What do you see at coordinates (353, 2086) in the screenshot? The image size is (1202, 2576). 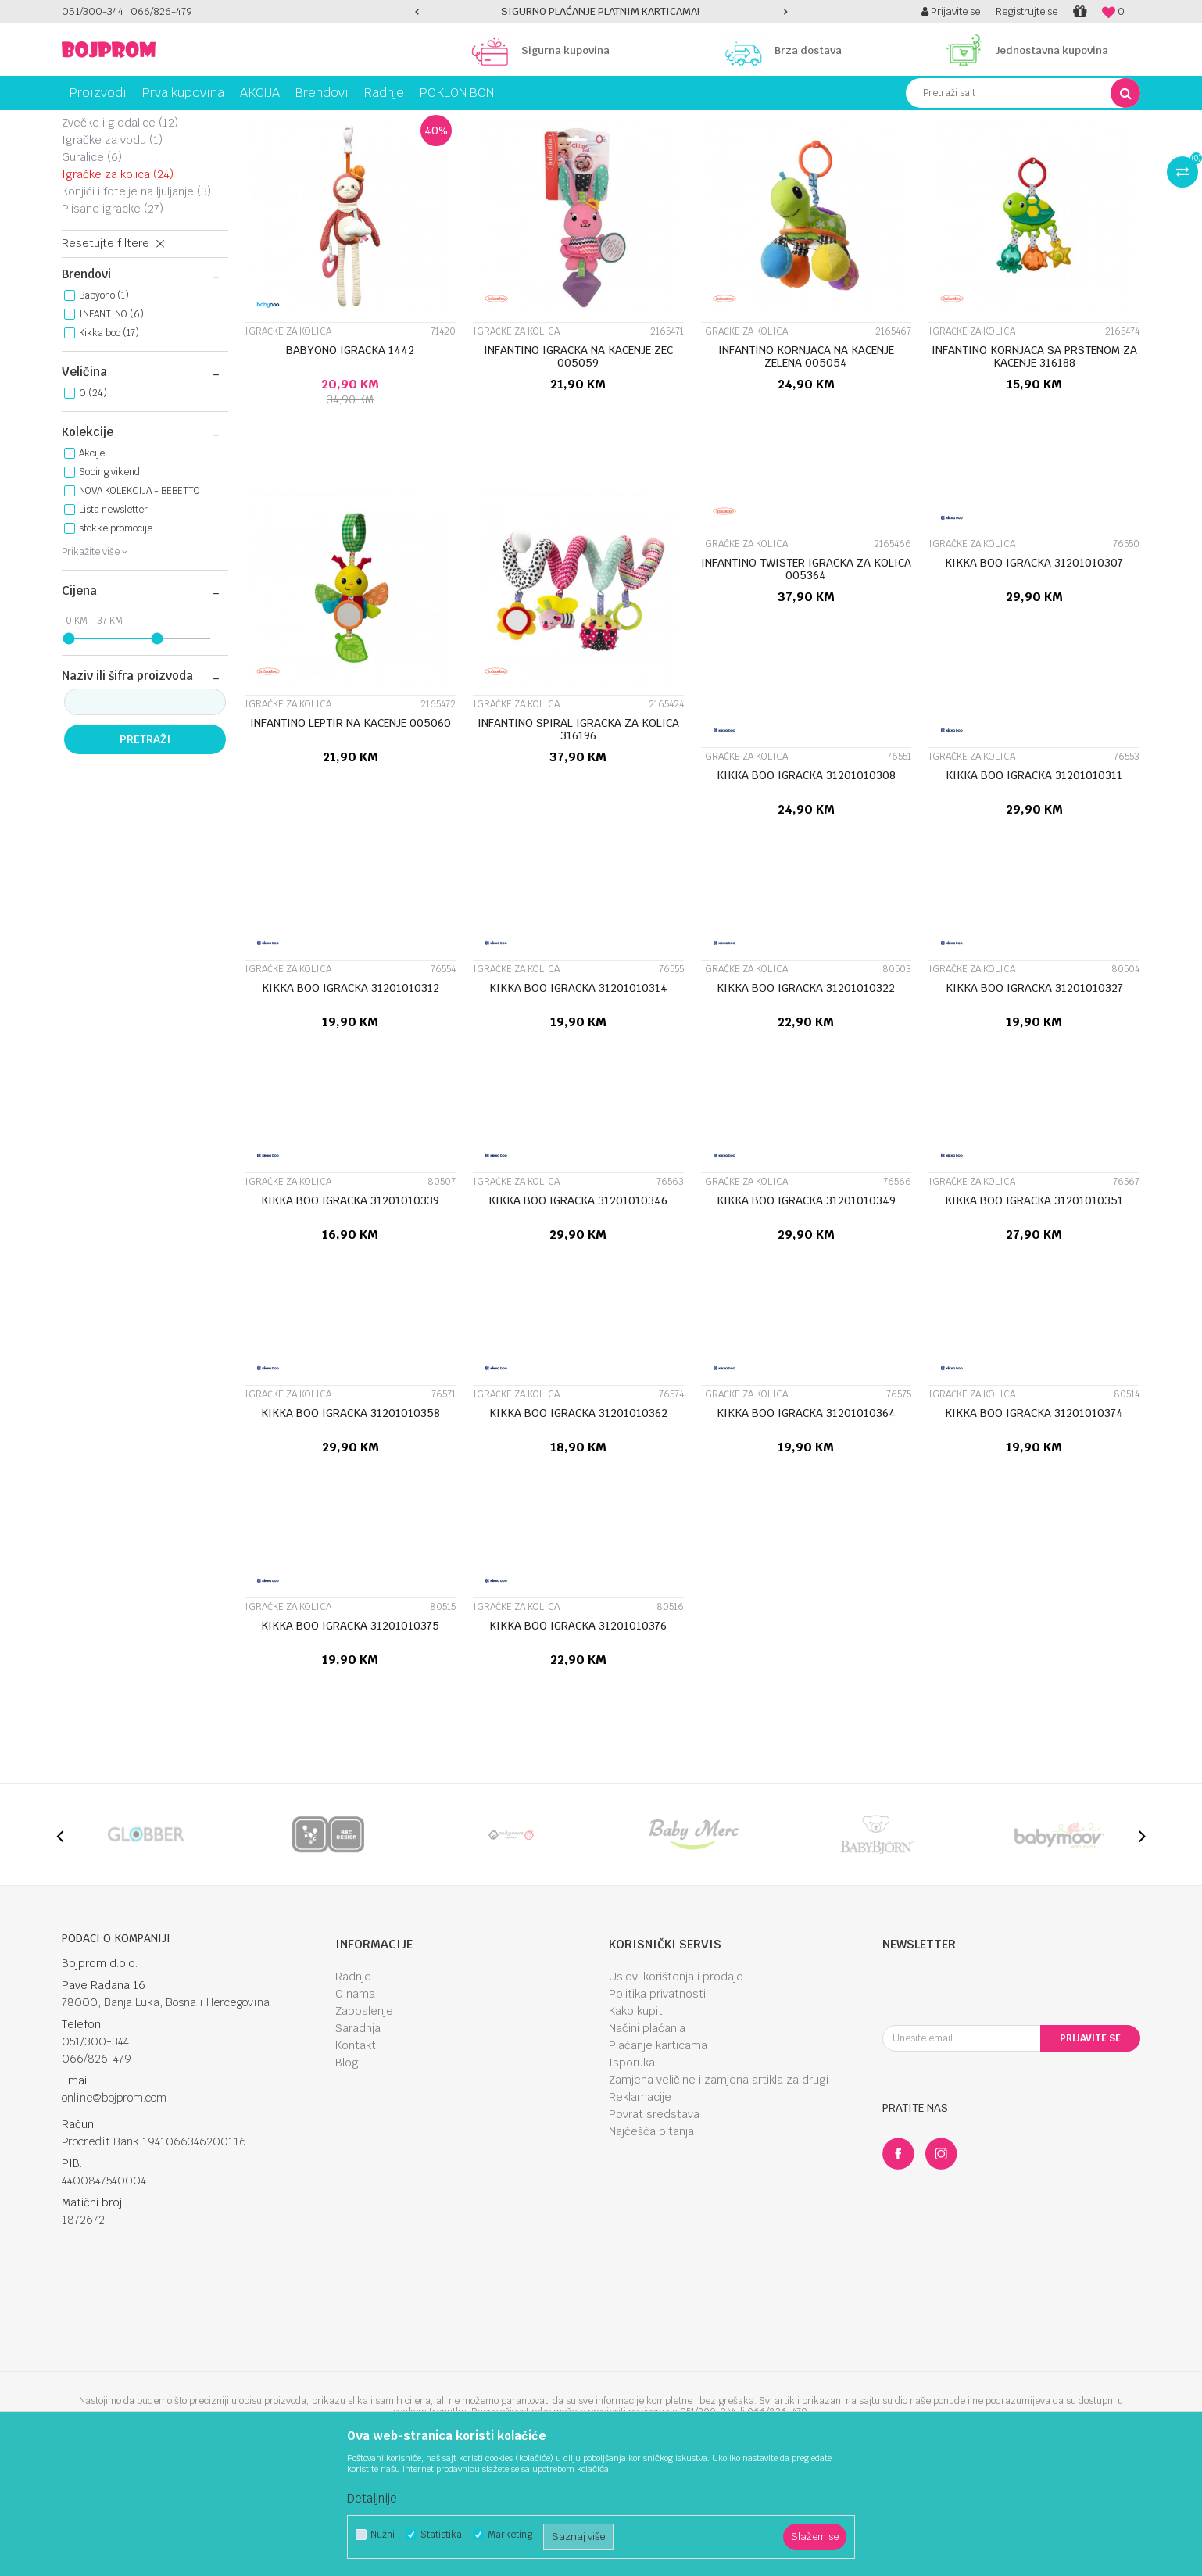 I see `Radnje` at bounding box center [353, 2086].